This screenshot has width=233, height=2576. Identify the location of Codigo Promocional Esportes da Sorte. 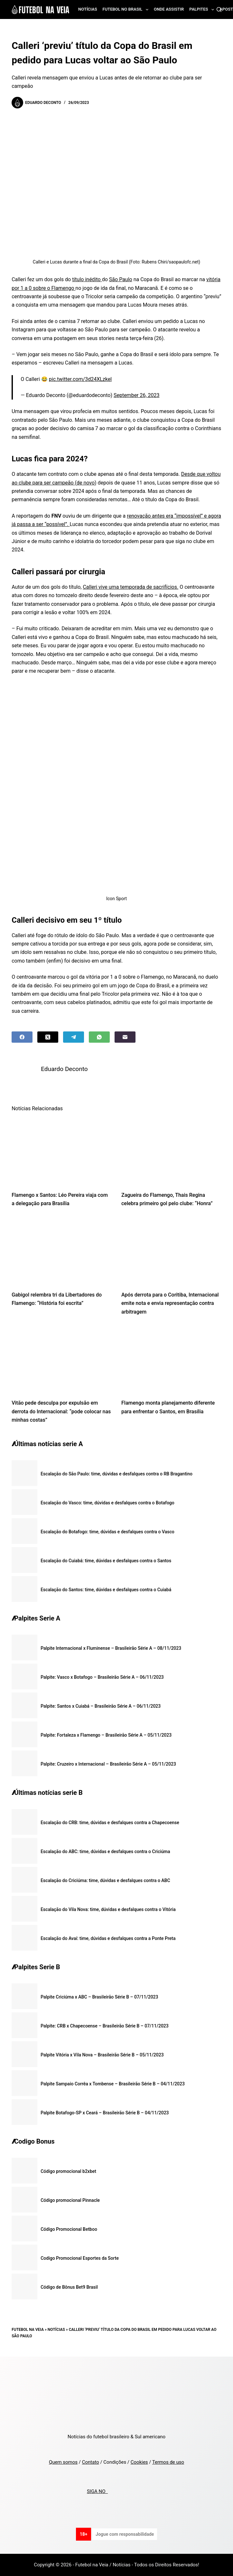
(80, 2258).